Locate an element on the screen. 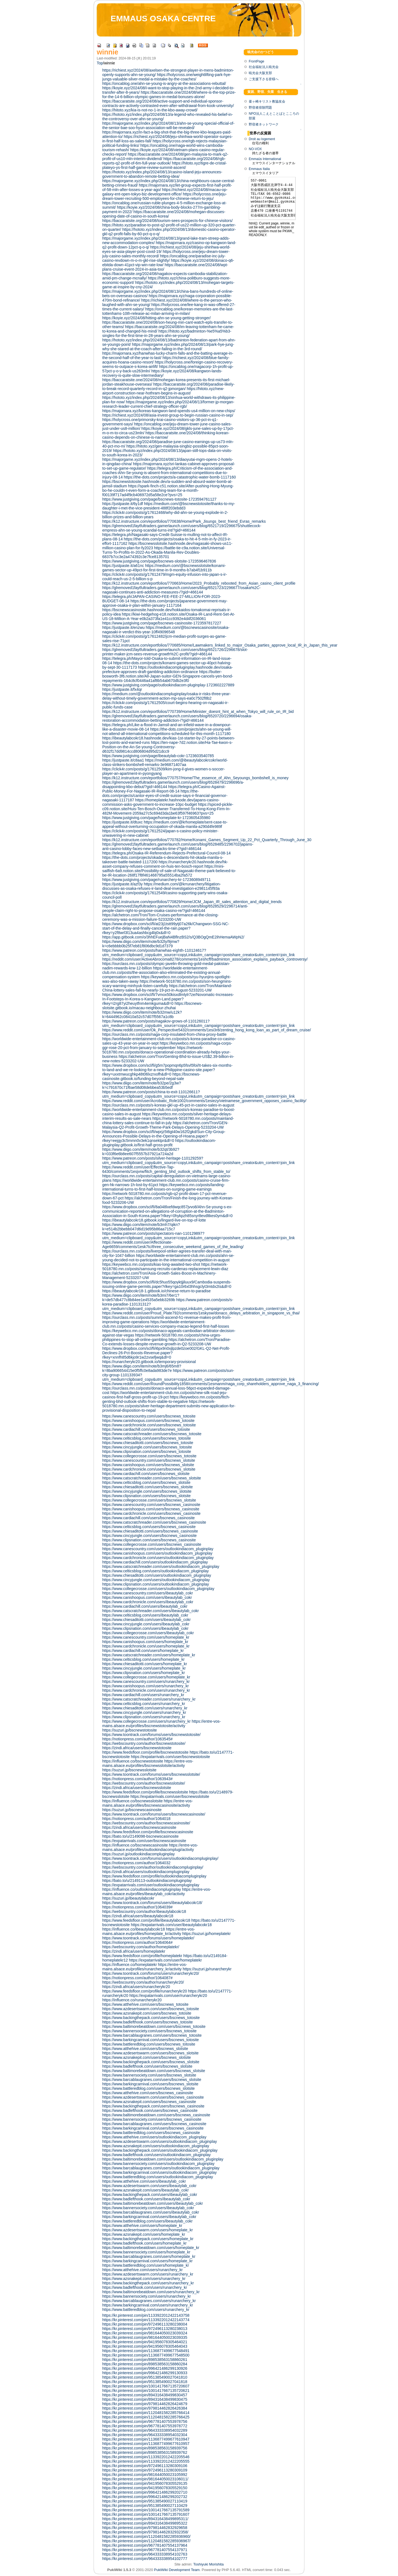 The image size is (398, 2576). https://kr.pinterest.com/pin/967781407554137971 is located at coordinates (144, 2550).